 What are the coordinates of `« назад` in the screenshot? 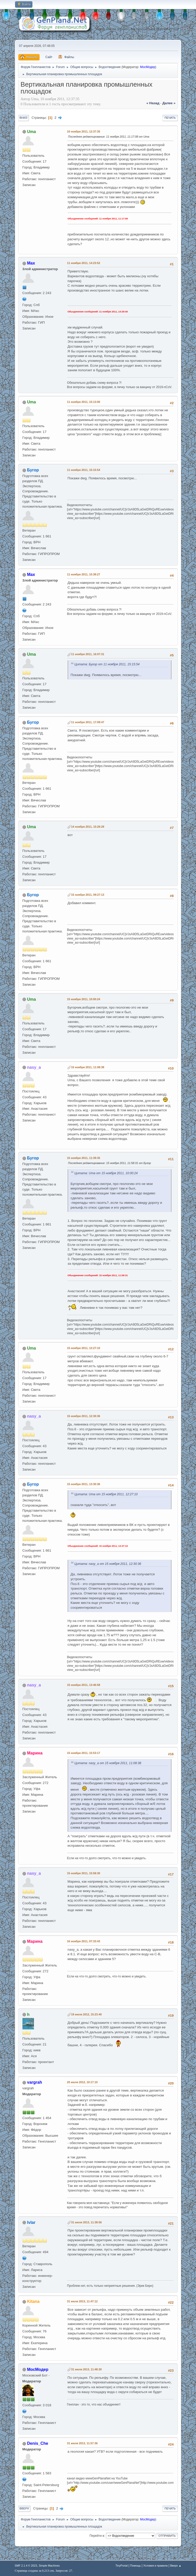 It's located at (153, 103).